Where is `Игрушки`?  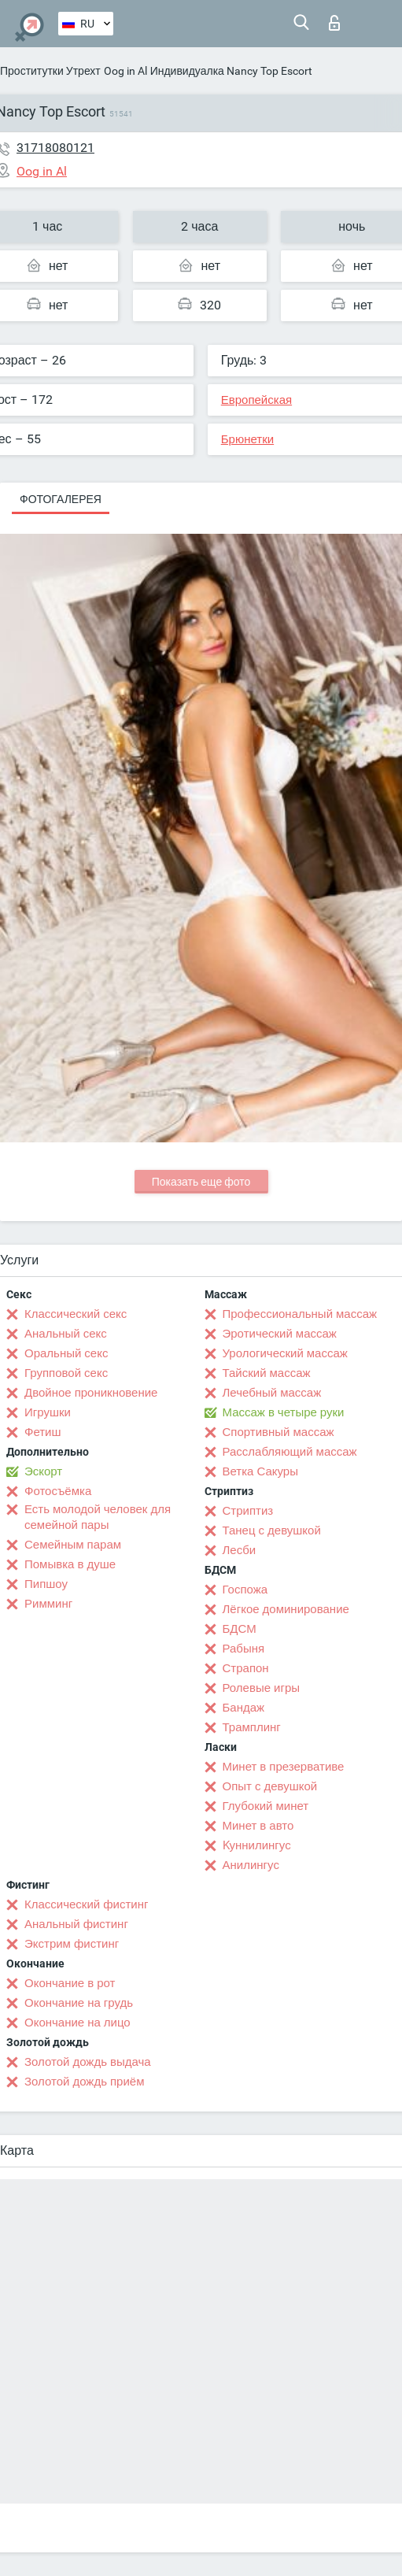
Игрушки is located at coordinates (47, 1412).